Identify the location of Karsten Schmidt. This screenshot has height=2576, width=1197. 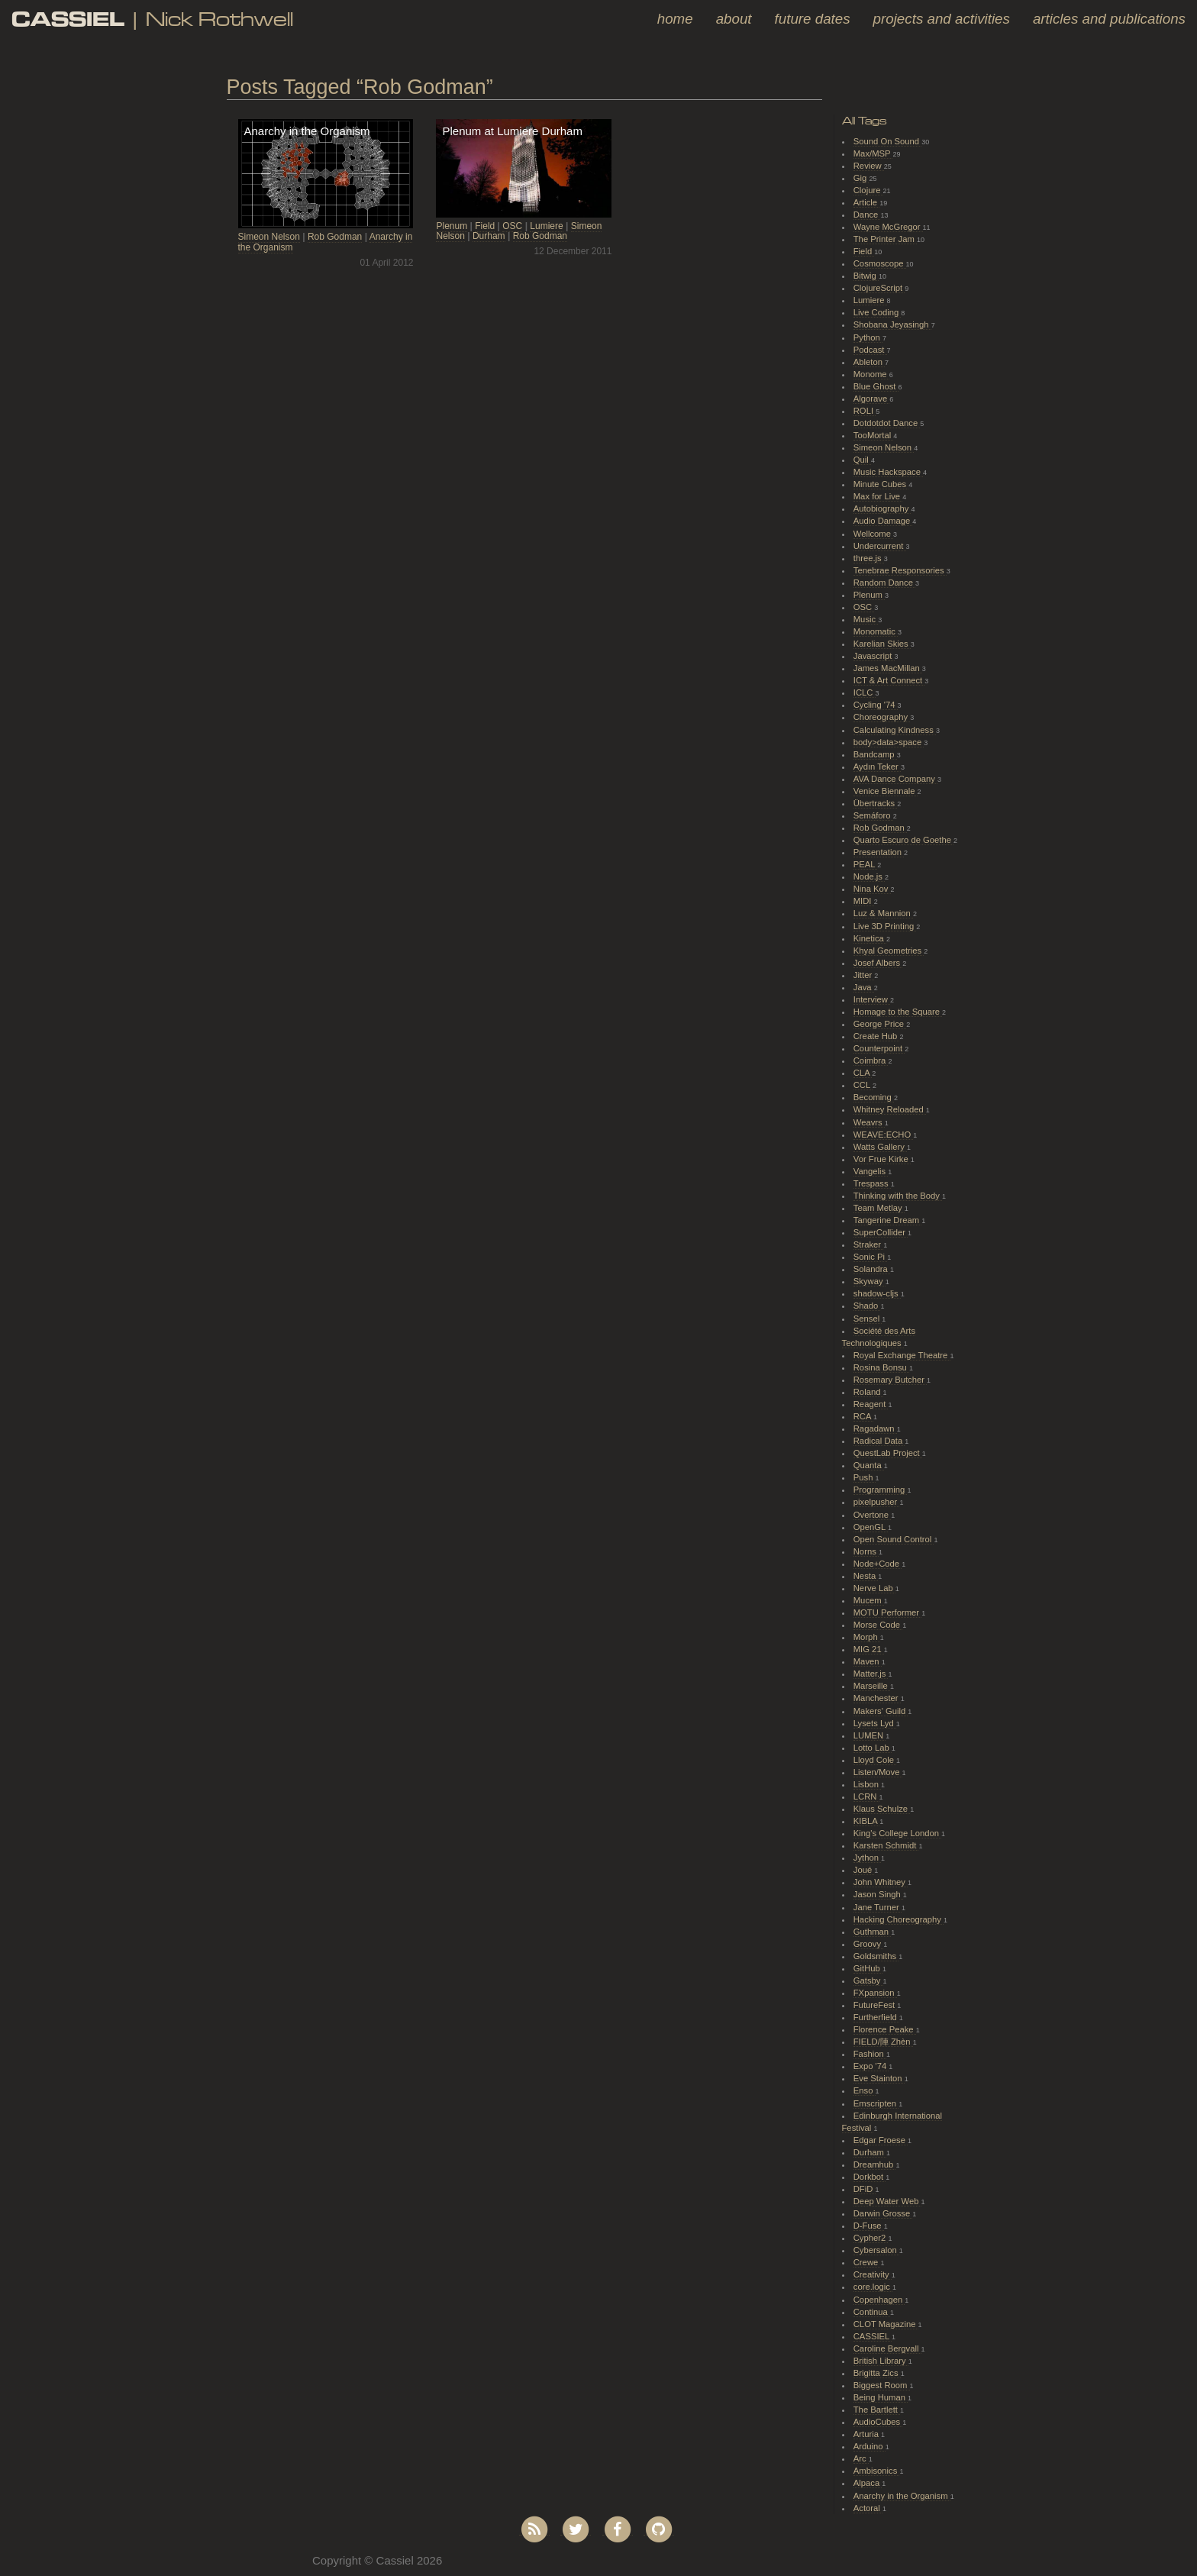
(886, 1845).